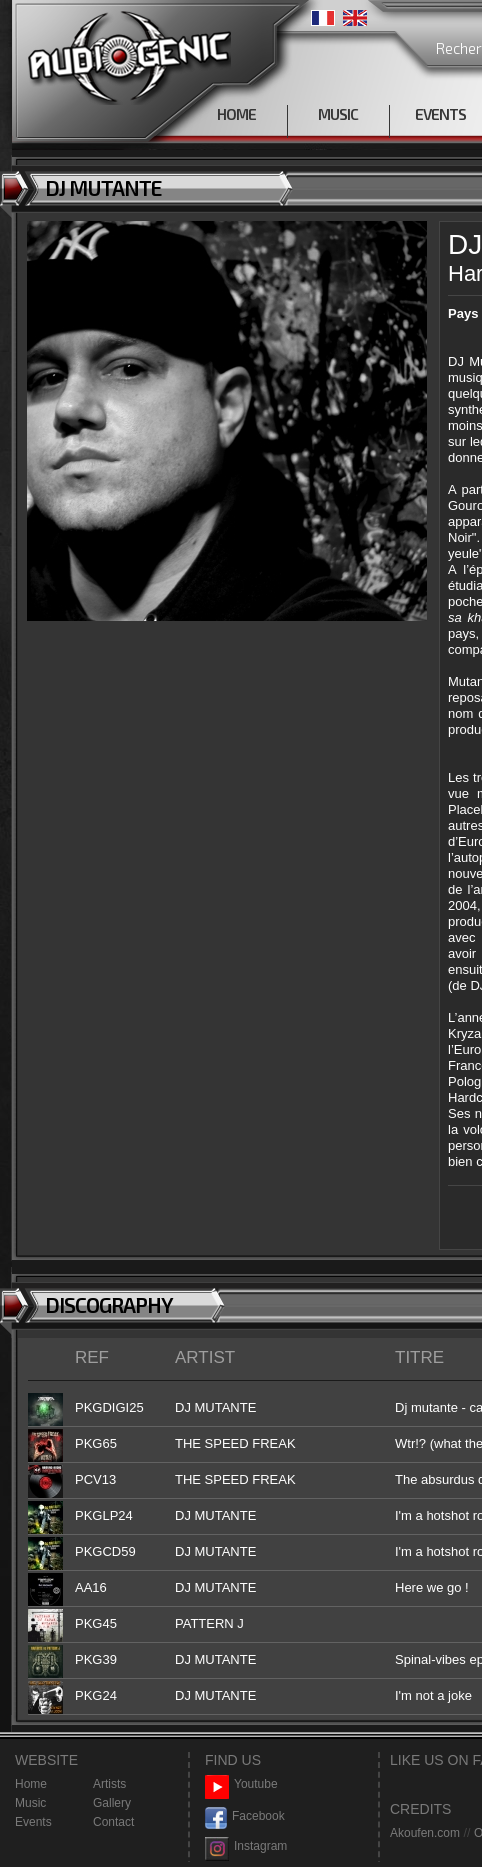 The height and width of the screenshot is (1867, 482). Describe the element at coordinates (246, 1846) in the screenshot. I see `Instagram` at that location.